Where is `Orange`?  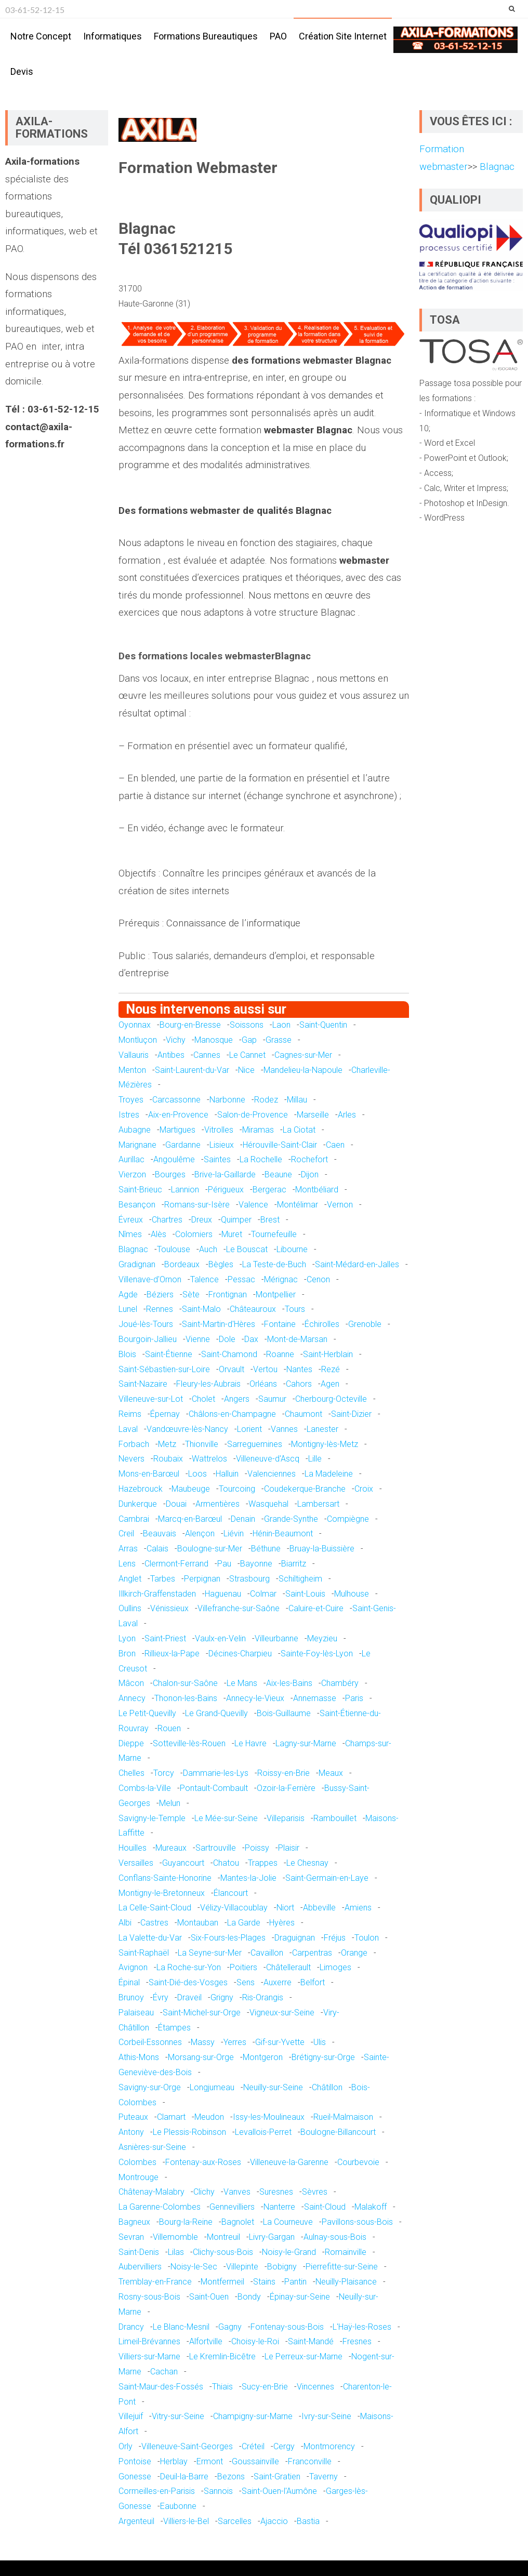
Orange is located at coordinates (354, 1953).